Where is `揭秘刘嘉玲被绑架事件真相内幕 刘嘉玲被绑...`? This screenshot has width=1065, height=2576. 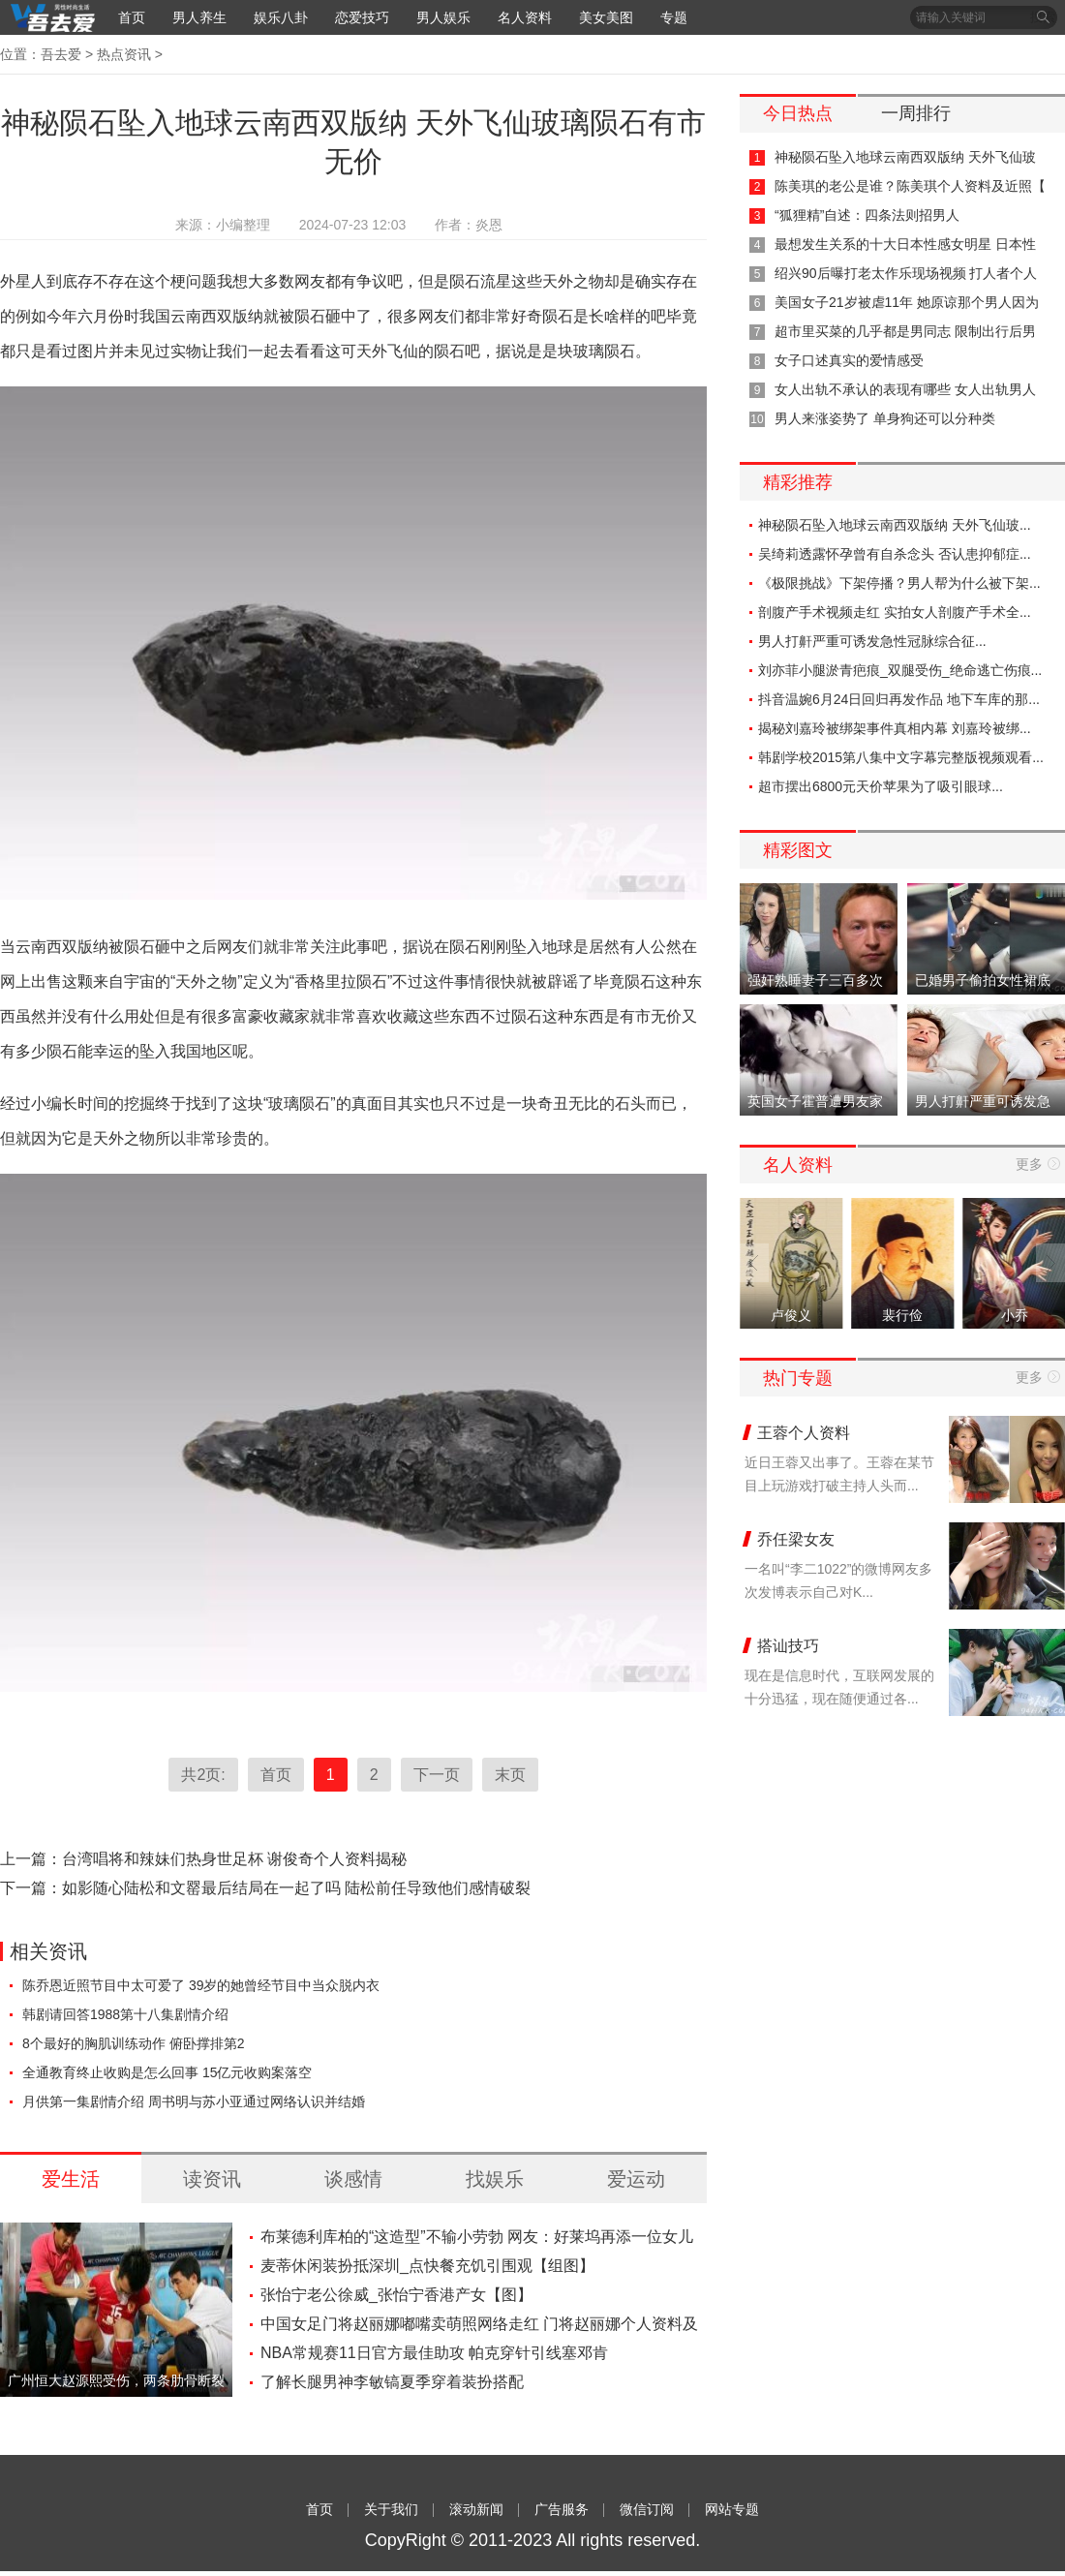 揭秘刘嘉玲被绑架事件真相内幕 刘嘉玲被绑... is located at coordinates (894, 728).